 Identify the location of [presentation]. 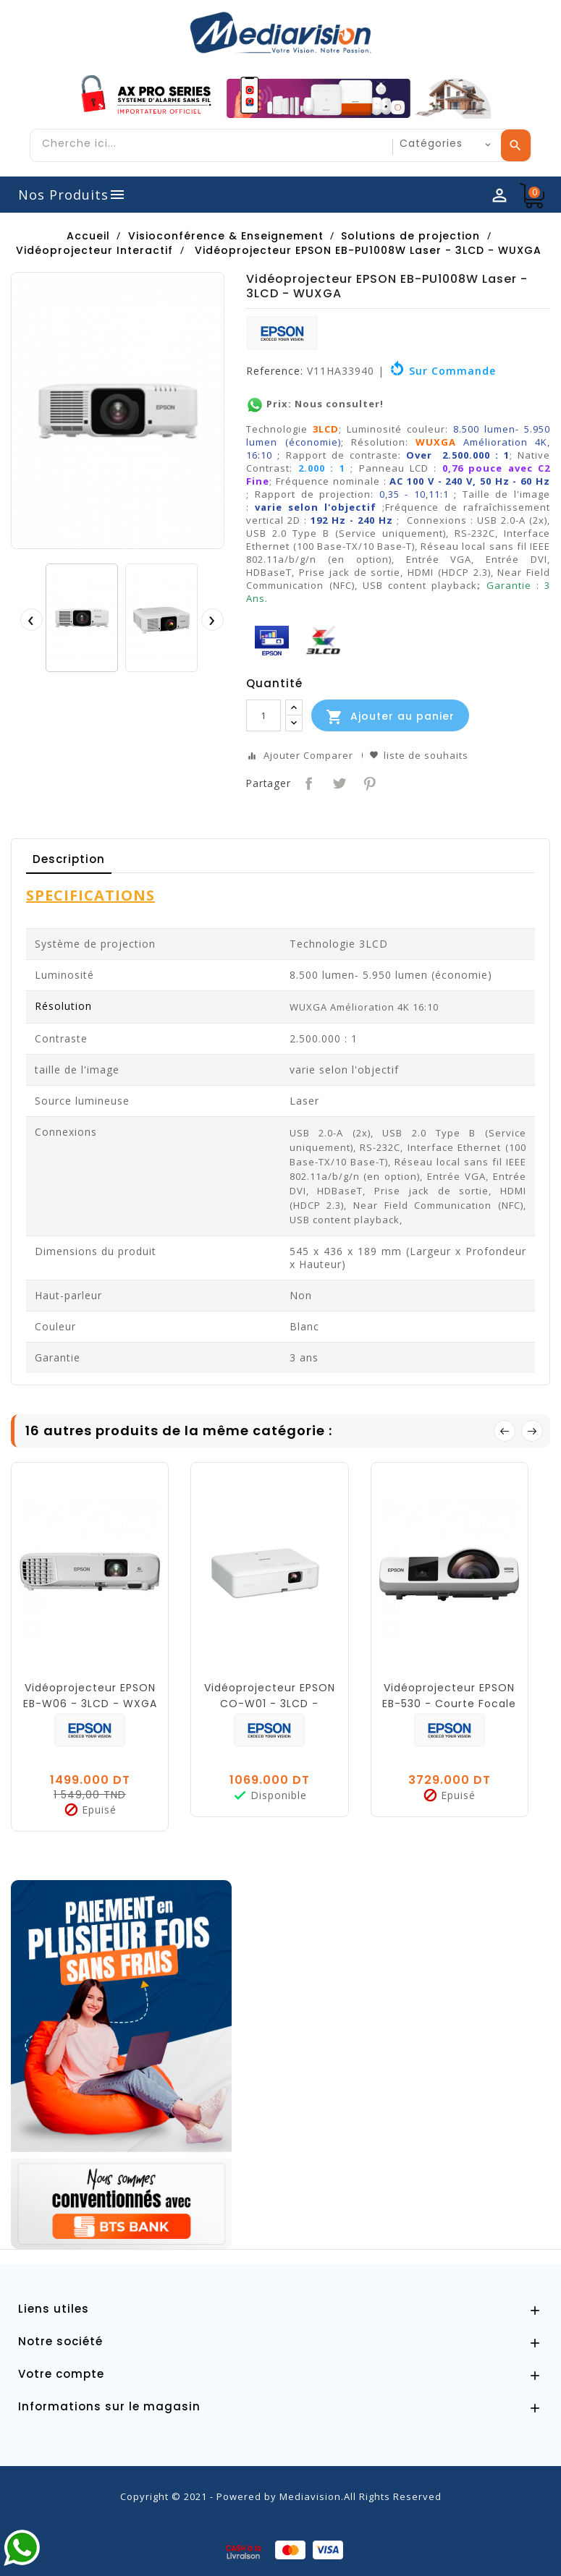
(31, 619).